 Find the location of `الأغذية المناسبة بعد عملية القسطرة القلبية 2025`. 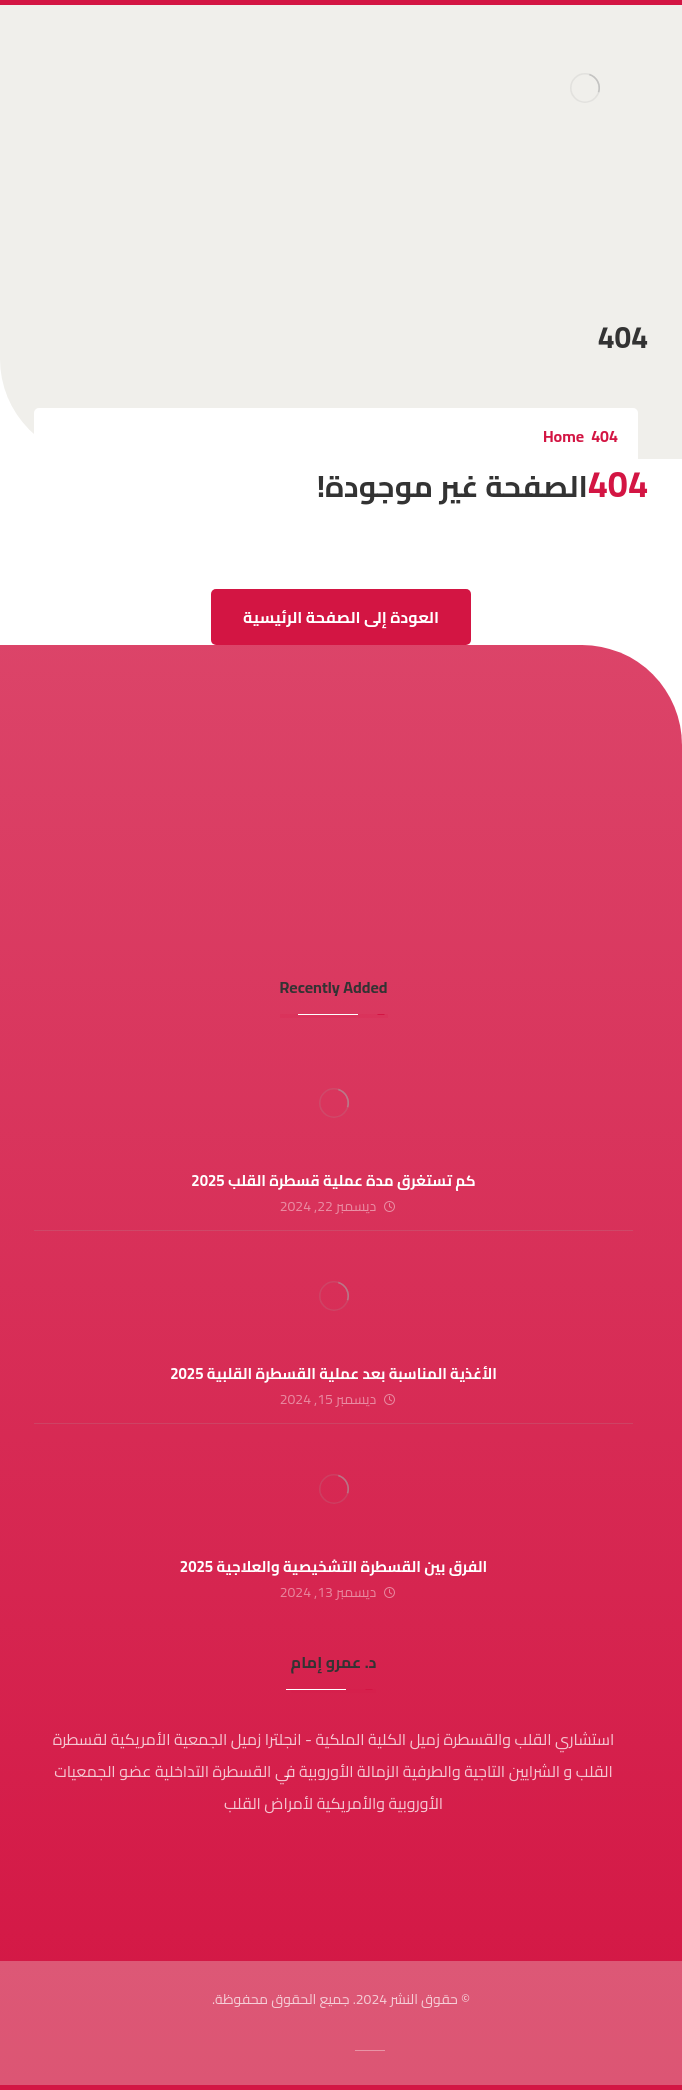

الأغذية المناسبة بعد عملية القسطرة القلبية 2025 is located at coordinates (333, 1373).